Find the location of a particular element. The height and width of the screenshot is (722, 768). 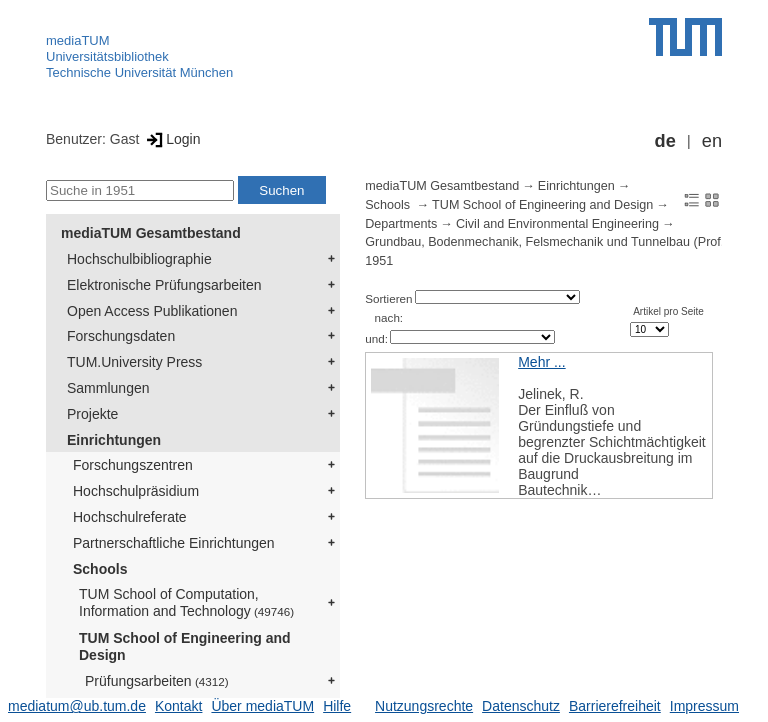

Datenschutz is located at coordinates (521, 706).